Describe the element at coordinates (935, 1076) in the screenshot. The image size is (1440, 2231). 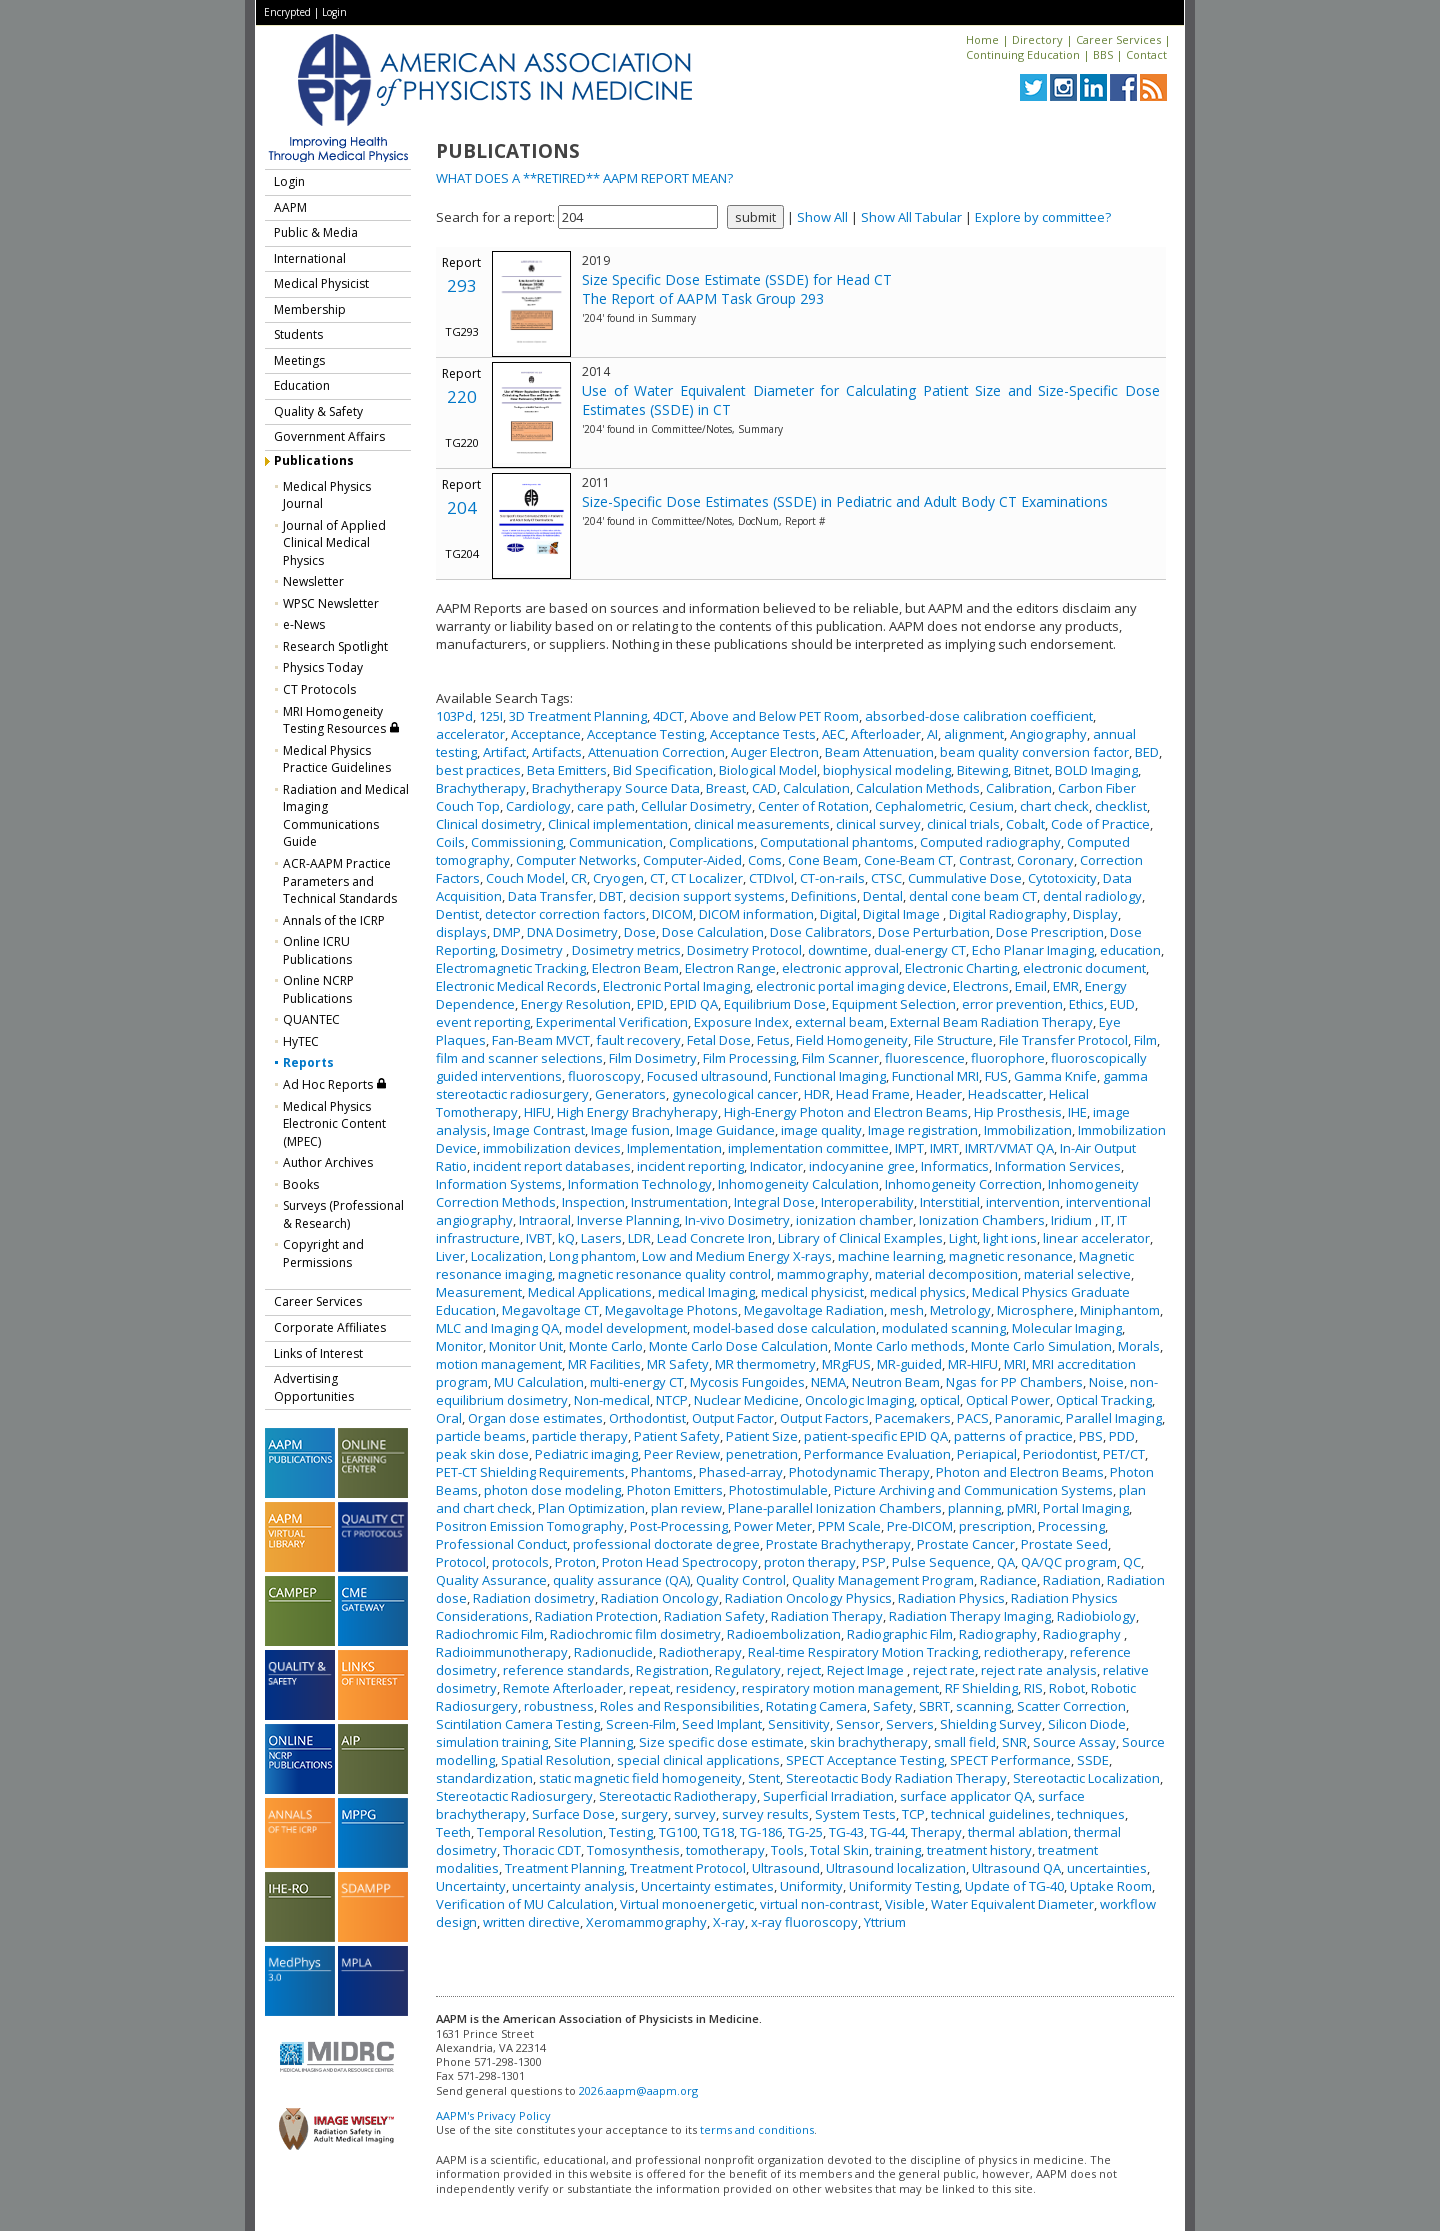
I see `Functional MRI` at that location.